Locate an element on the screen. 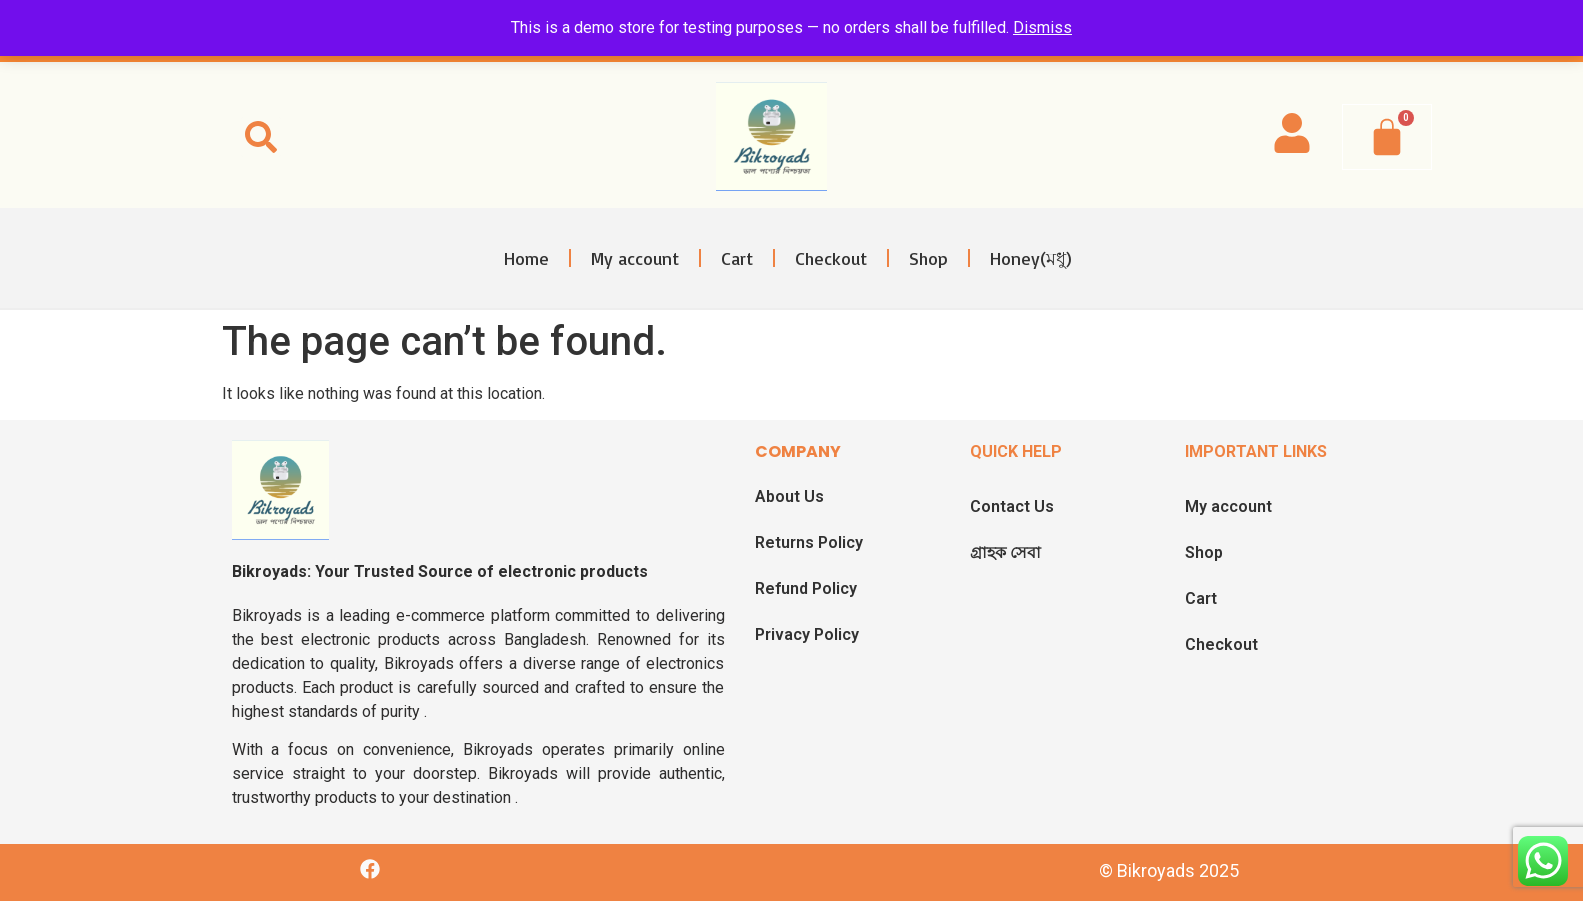 The height and width of the screenshot is (901, 1583). Shop is located at coordinates (928, 258).